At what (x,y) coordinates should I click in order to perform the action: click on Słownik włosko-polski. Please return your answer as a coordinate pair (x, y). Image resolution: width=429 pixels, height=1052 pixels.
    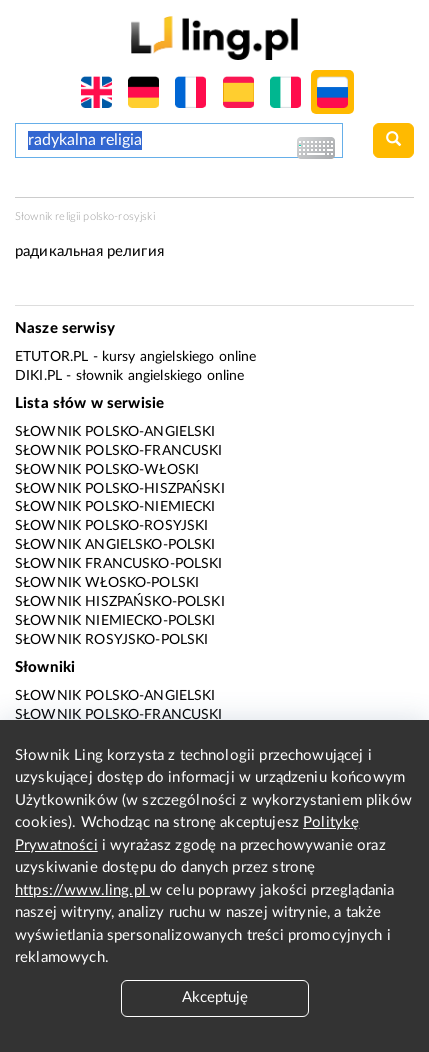
    Looking at the image, I should click on (107, 583).